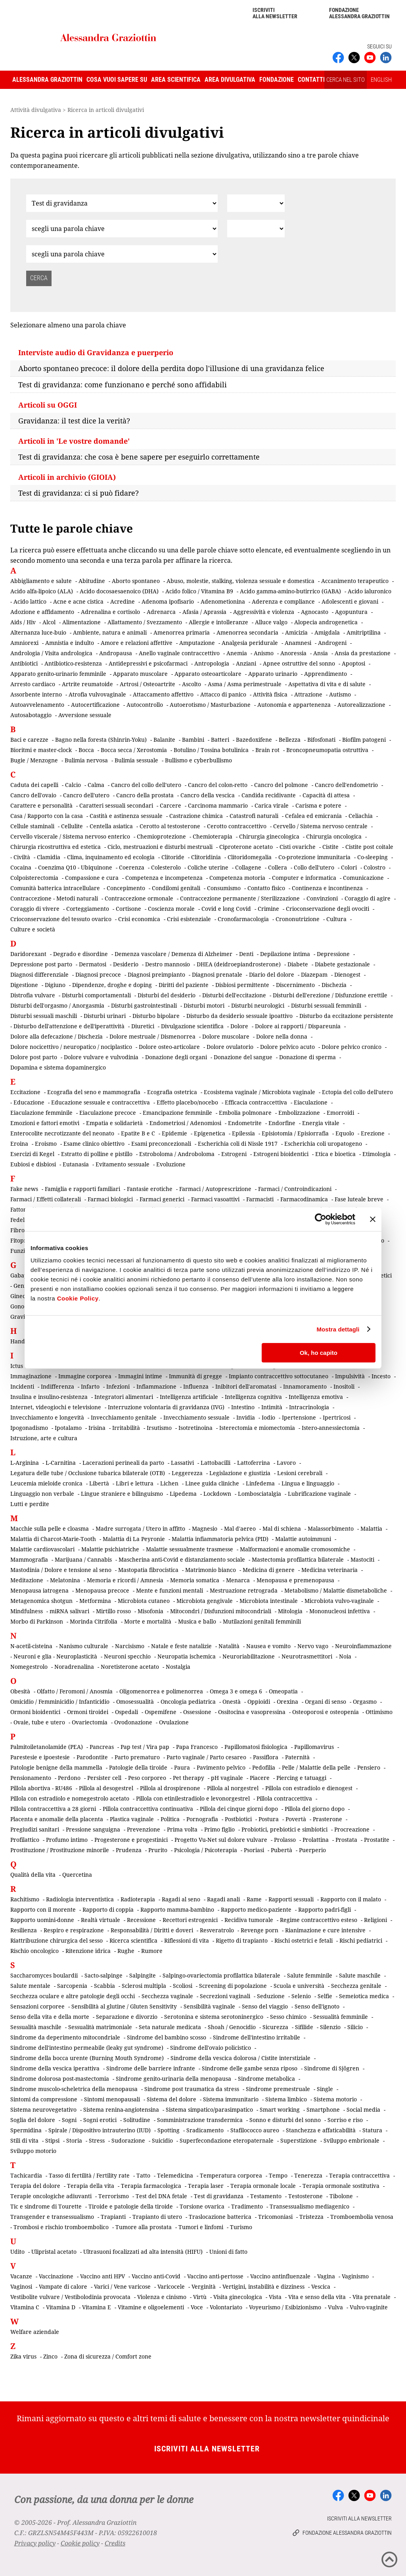  Describe the element at coordinates (96, 1154) in the screenshot. I see `Estratto di polline e pistillo` at that location.